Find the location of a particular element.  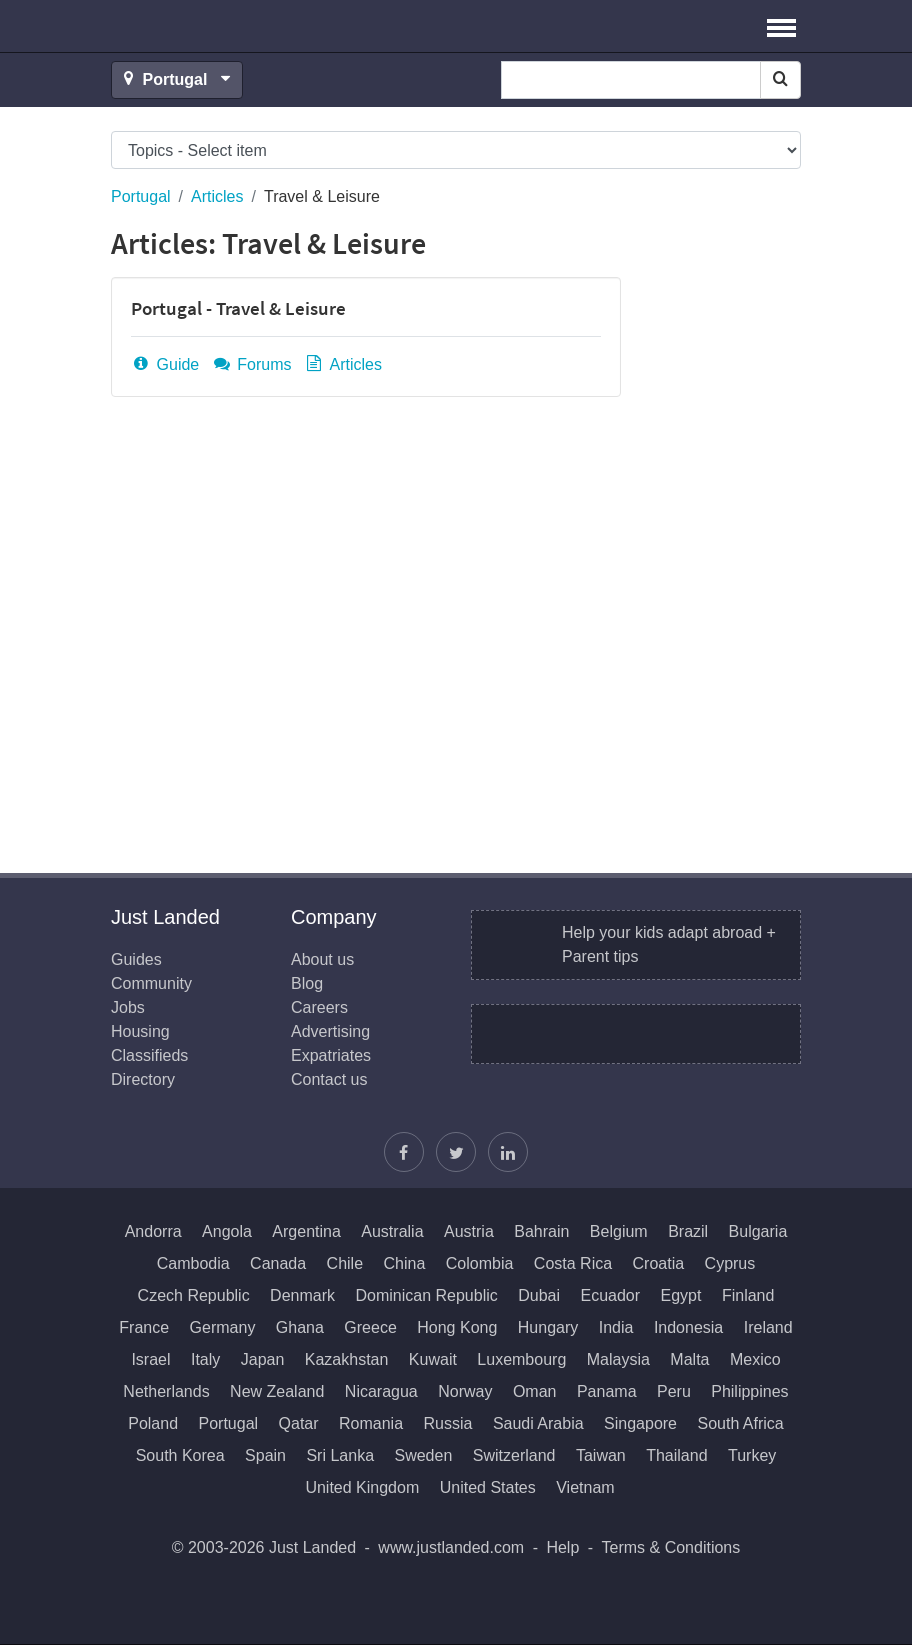

Germany is located at coordinates (223, 1327).